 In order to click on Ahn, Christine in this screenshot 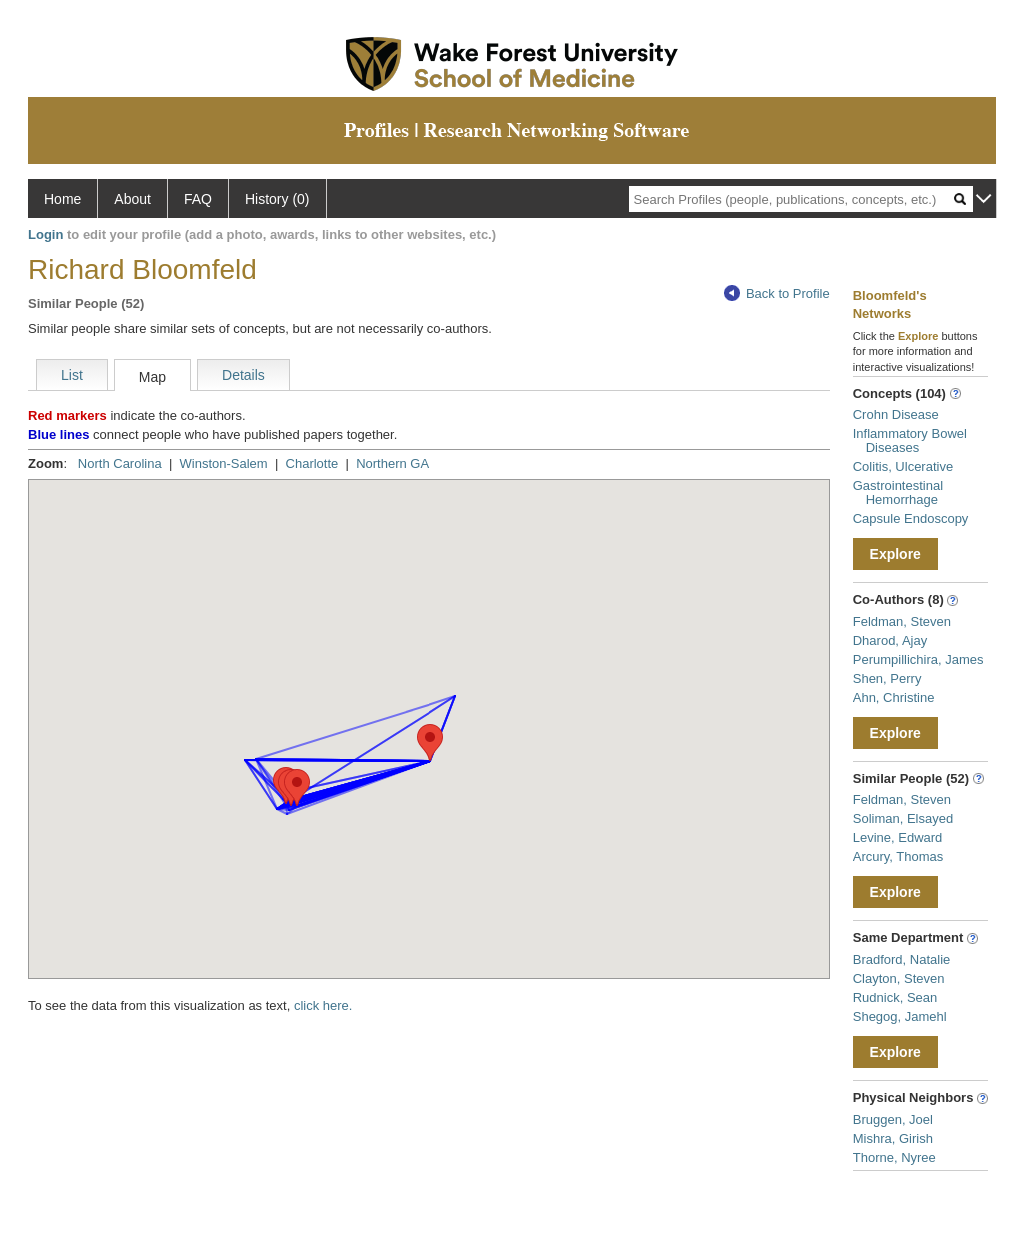, I will do `click(894, 697)`.